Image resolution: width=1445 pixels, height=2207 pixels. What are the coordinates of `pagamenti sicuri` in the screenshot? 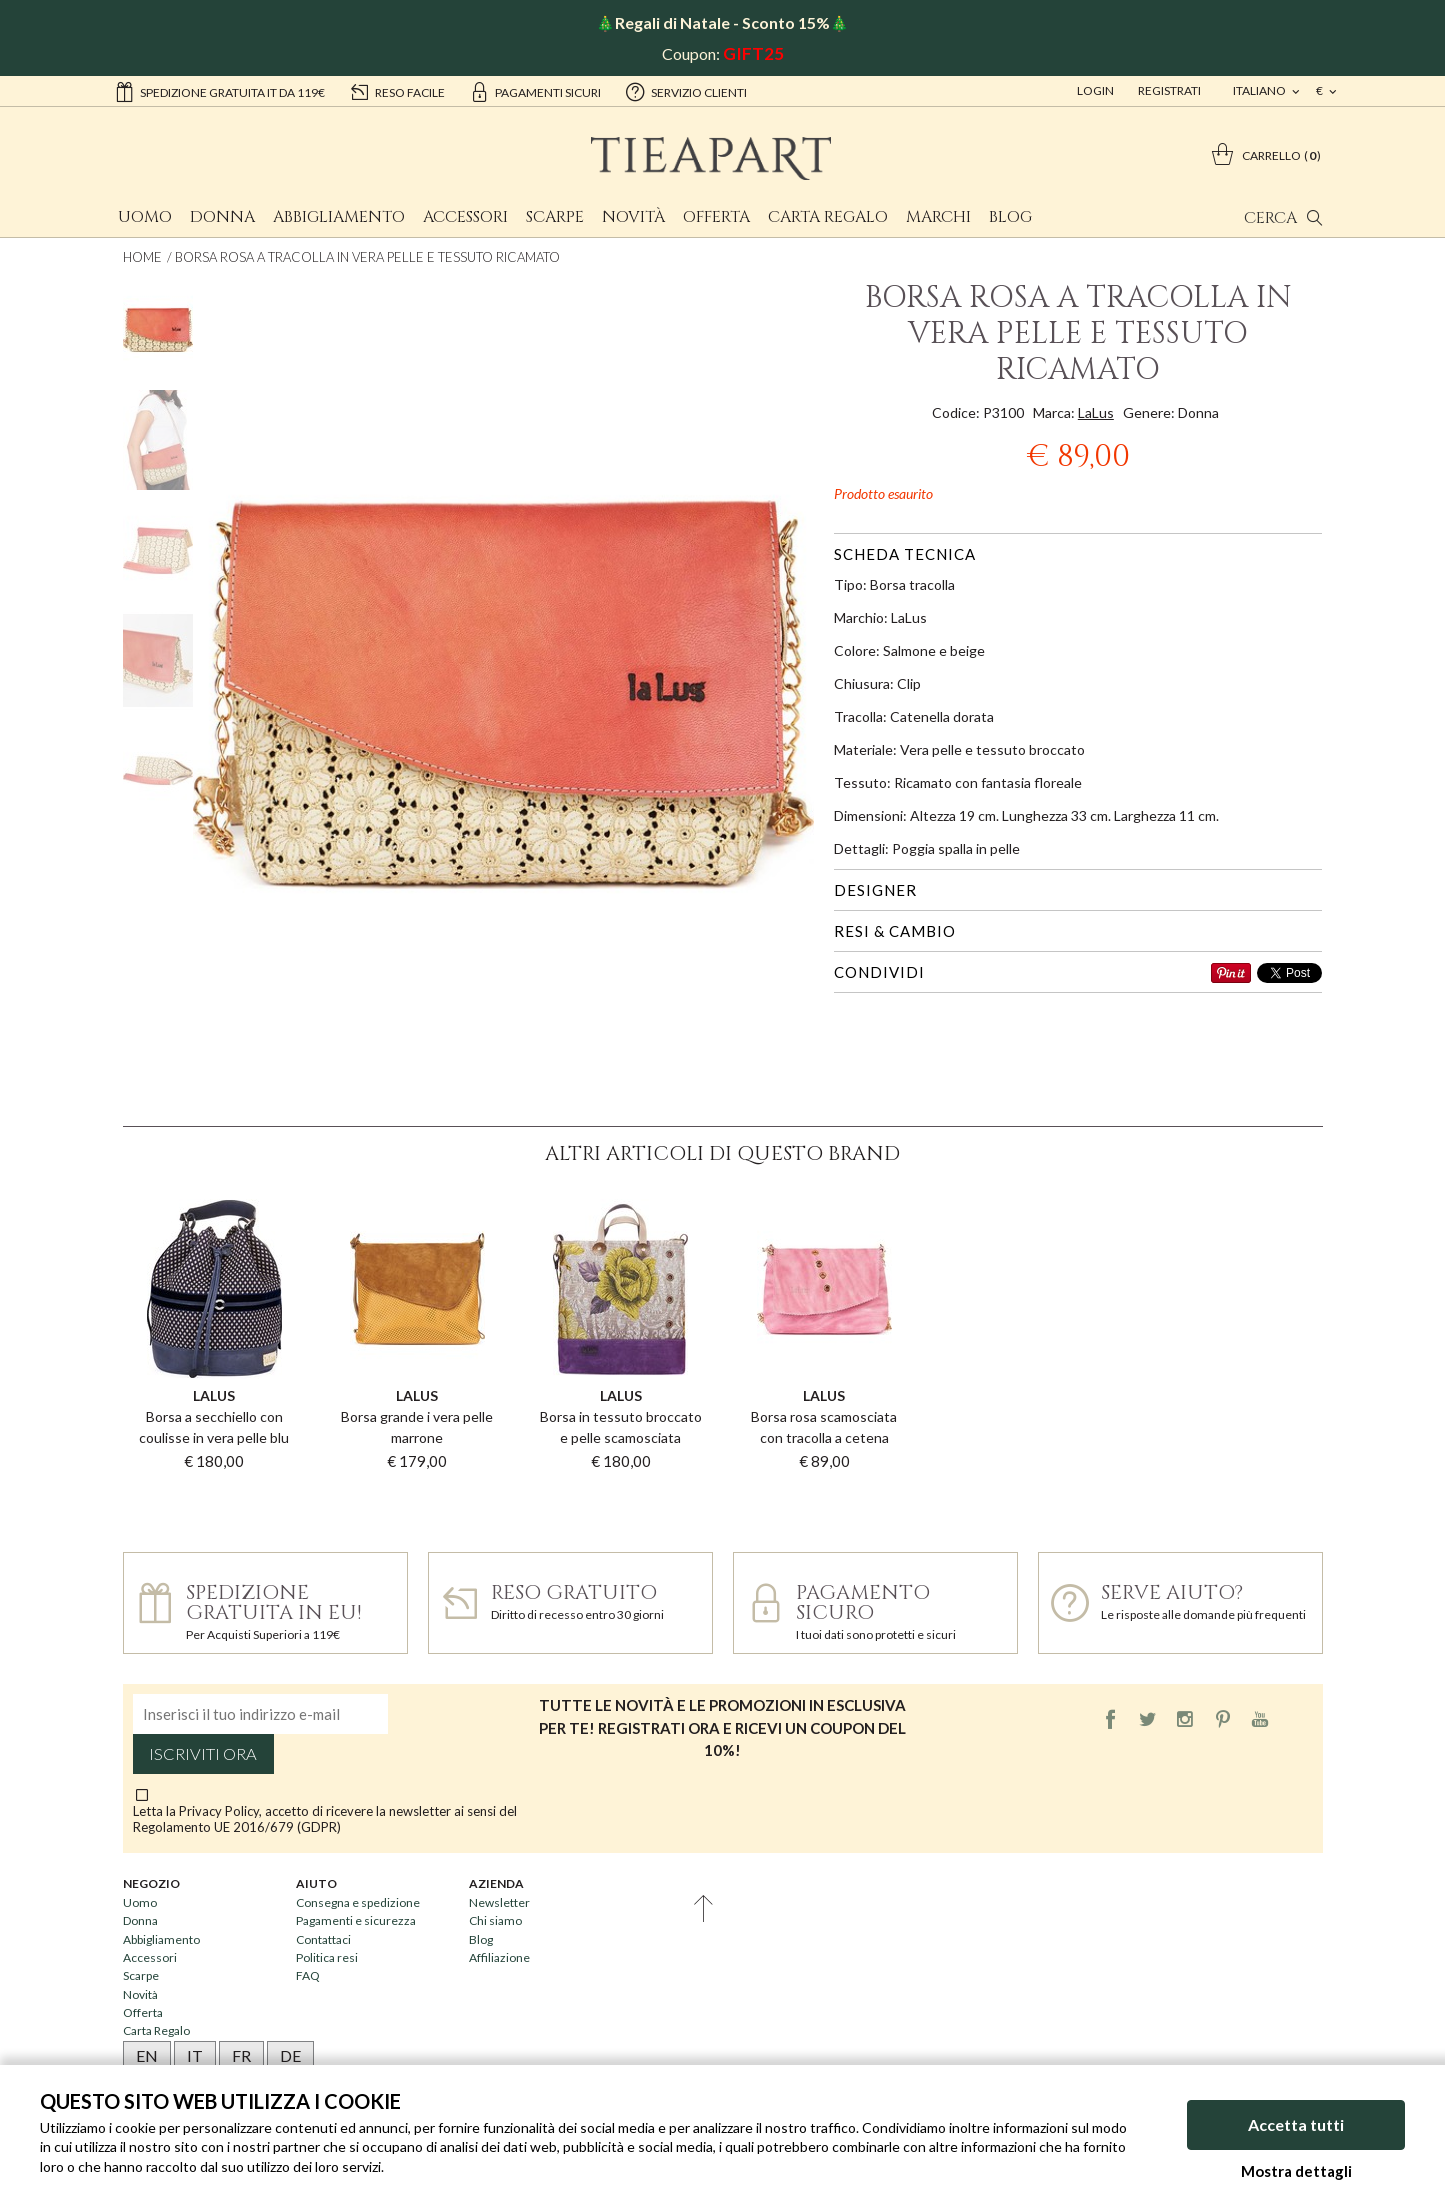 It's located at (535, 91).